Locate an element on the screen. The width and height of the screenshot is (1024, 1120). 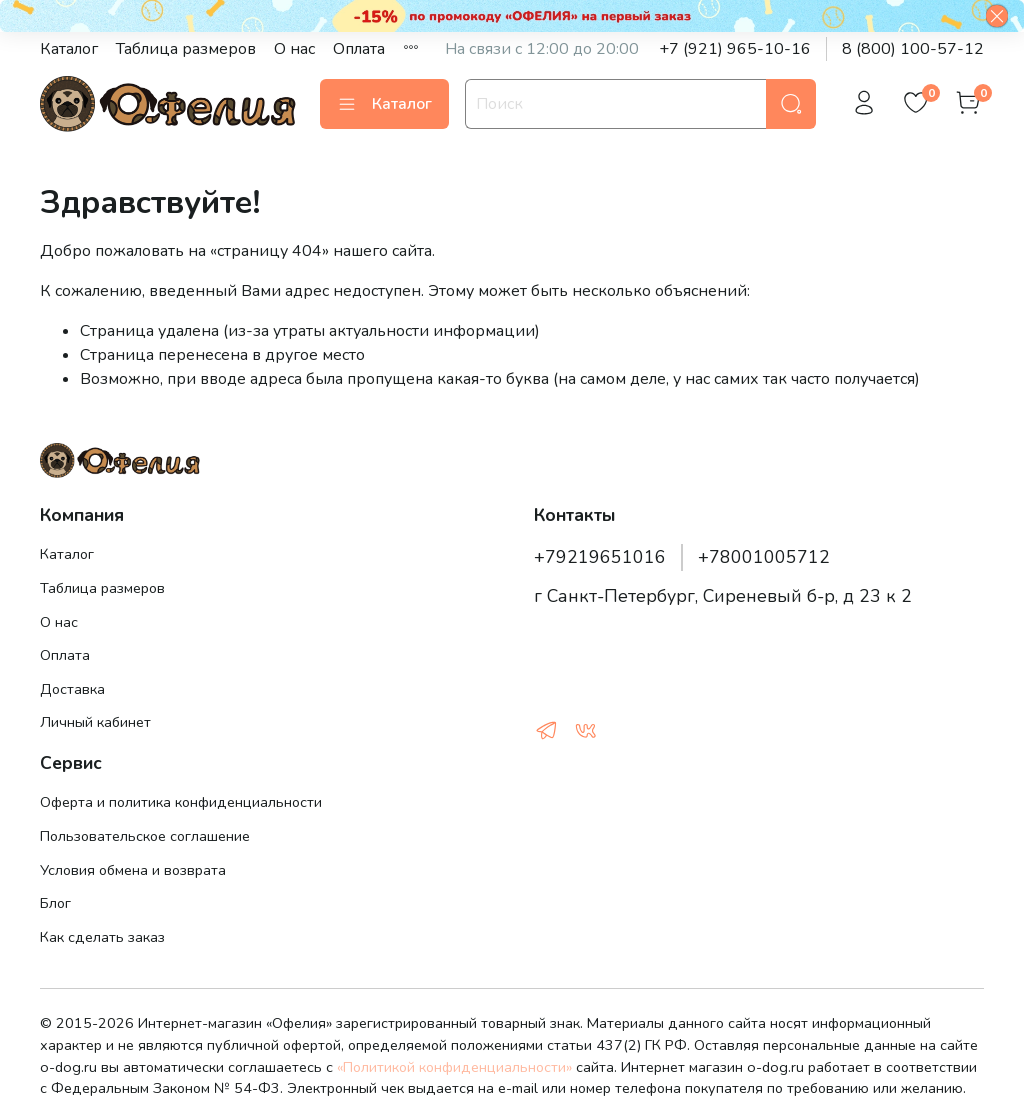
Доставка is located at coordinates (72, 689).